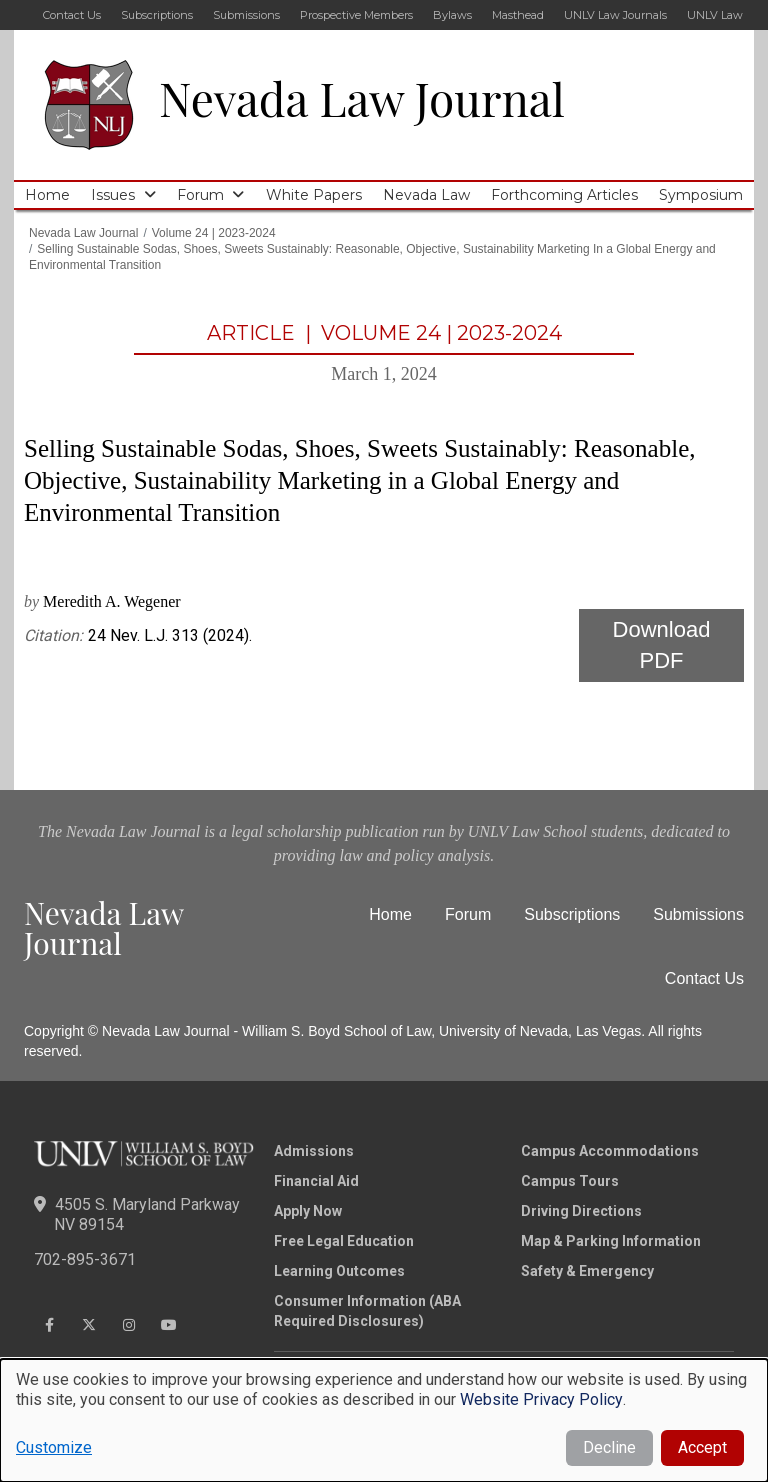 This screenshot has height=1482, width=768. What do you see at coordinates (581, 1211) in the screenshot?
I see `Driving Directions` at bounding box center [581, 1211].